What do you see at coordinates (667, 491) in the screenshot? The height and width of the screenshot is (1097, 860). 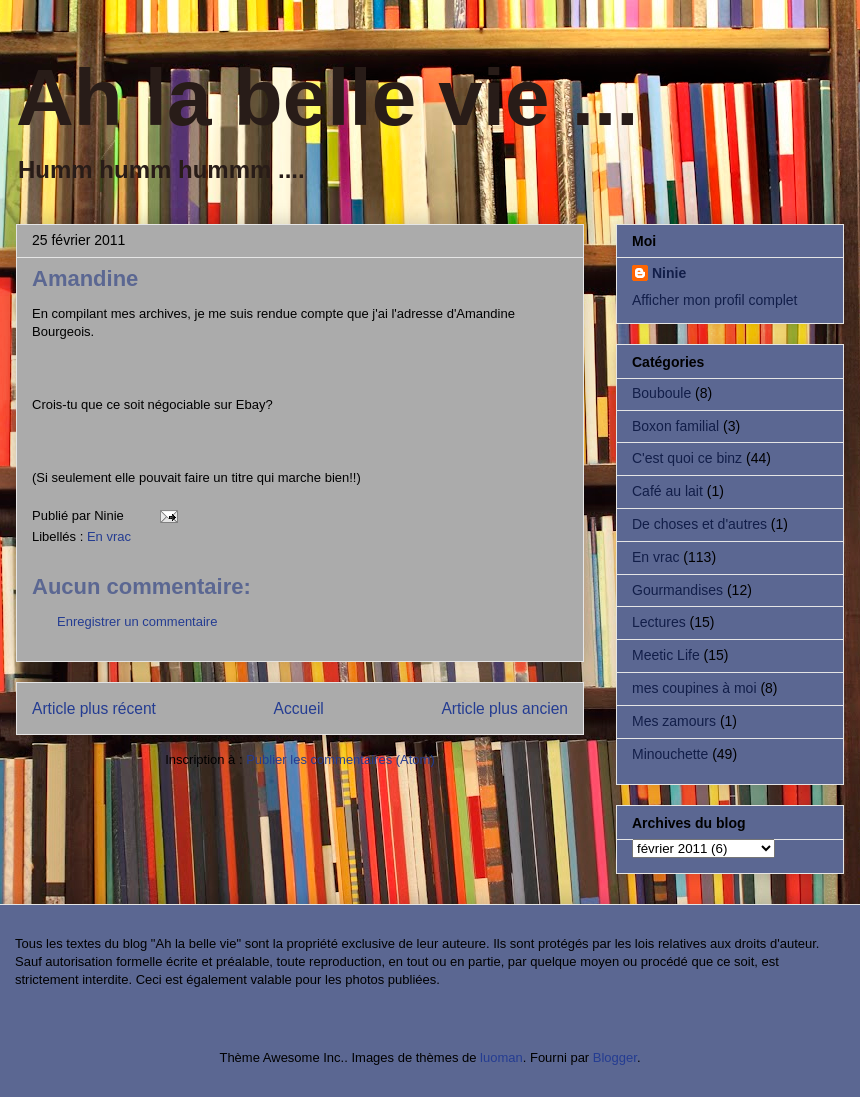 I see `Café au lait` at bounding box center [667, 491].